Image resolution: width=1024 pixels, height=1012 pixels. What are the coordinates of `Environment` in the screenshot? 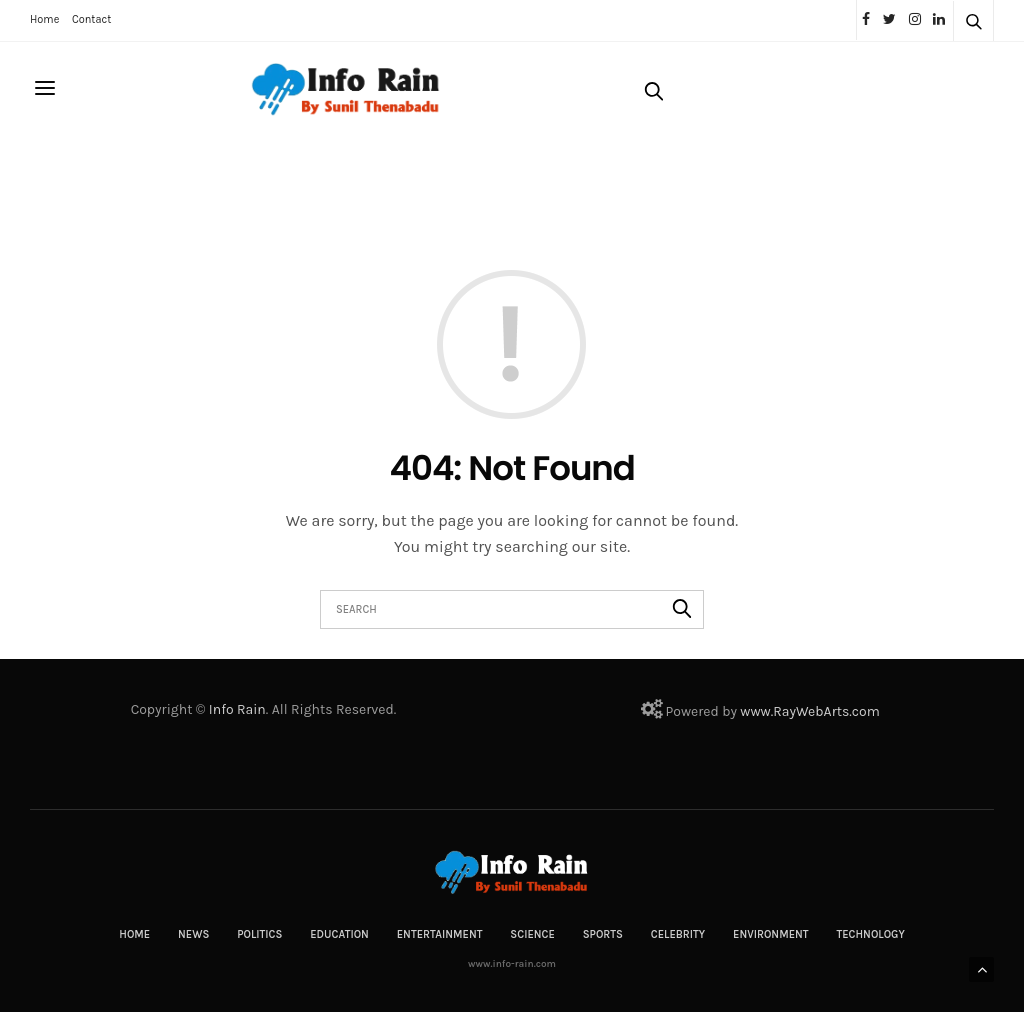 It's located at (771, 934).